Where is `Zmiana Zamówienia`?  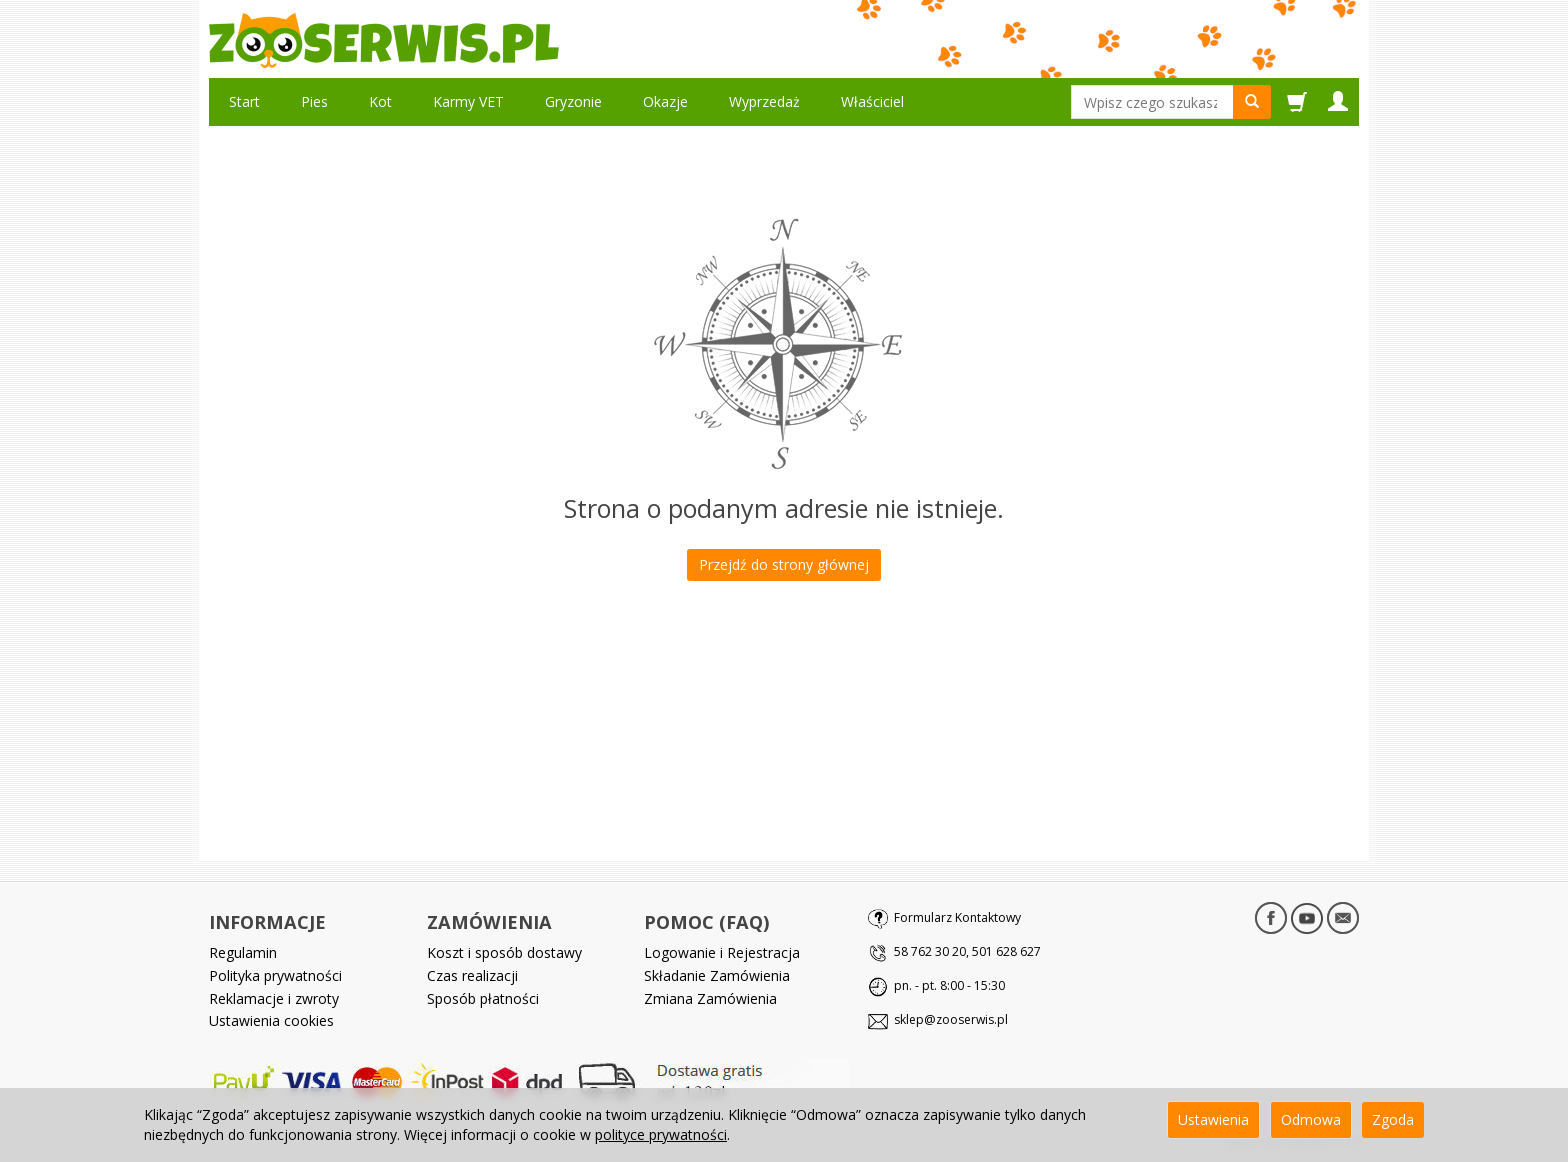
Zmiana Zamówienia is located at coordinates (710, 998).